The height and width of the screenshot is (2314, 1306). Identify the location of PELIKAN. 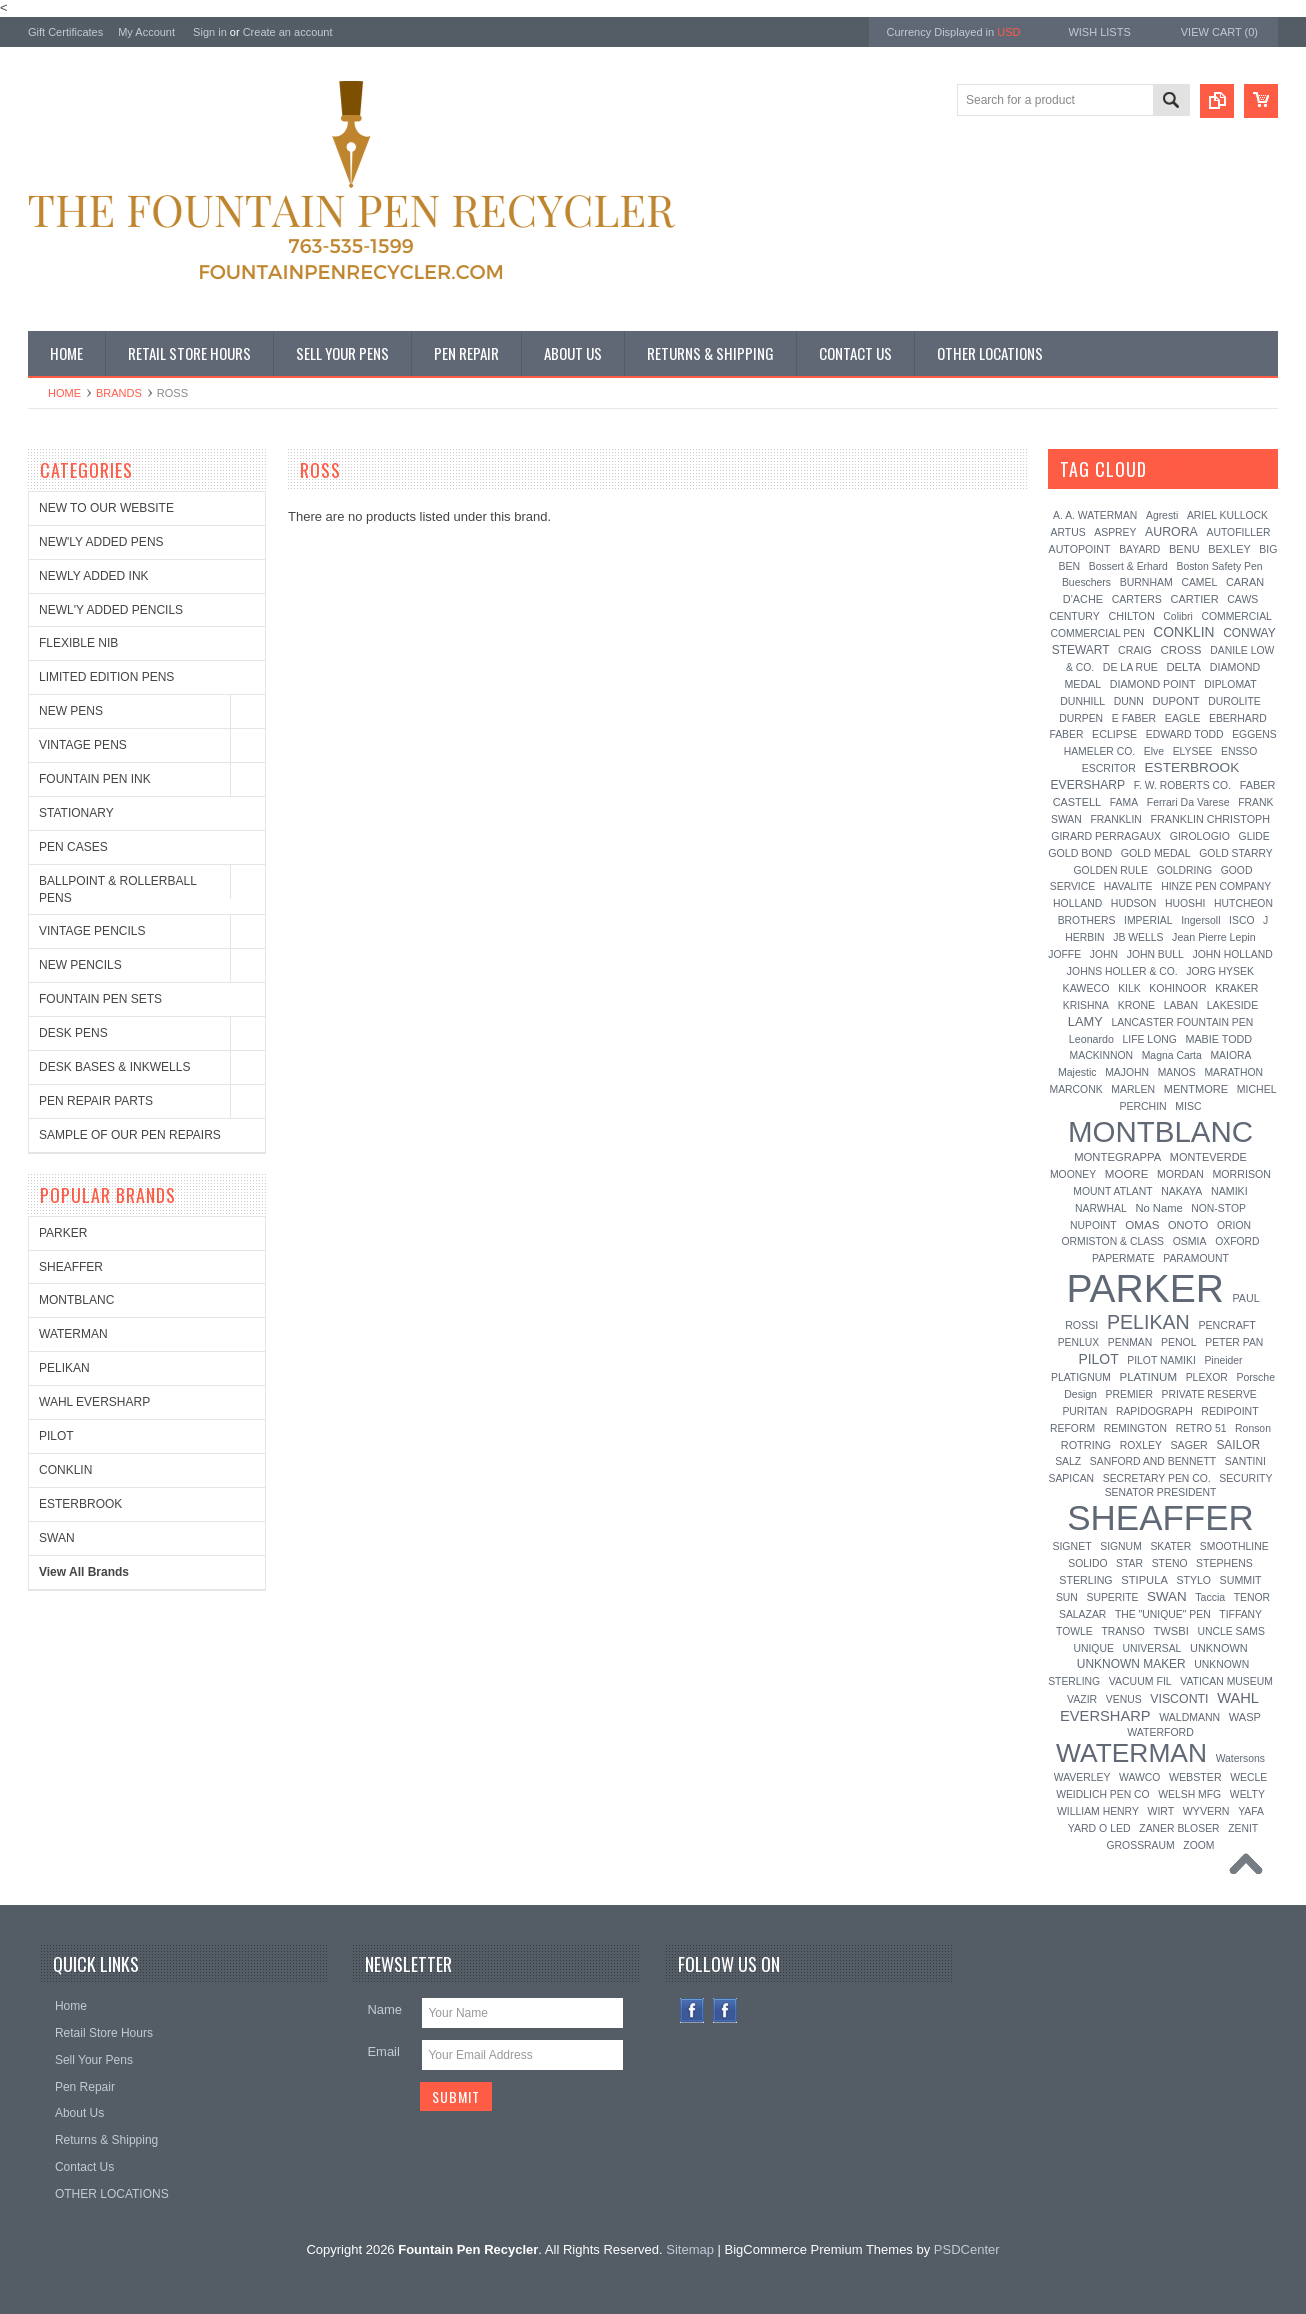
(64, 1368).